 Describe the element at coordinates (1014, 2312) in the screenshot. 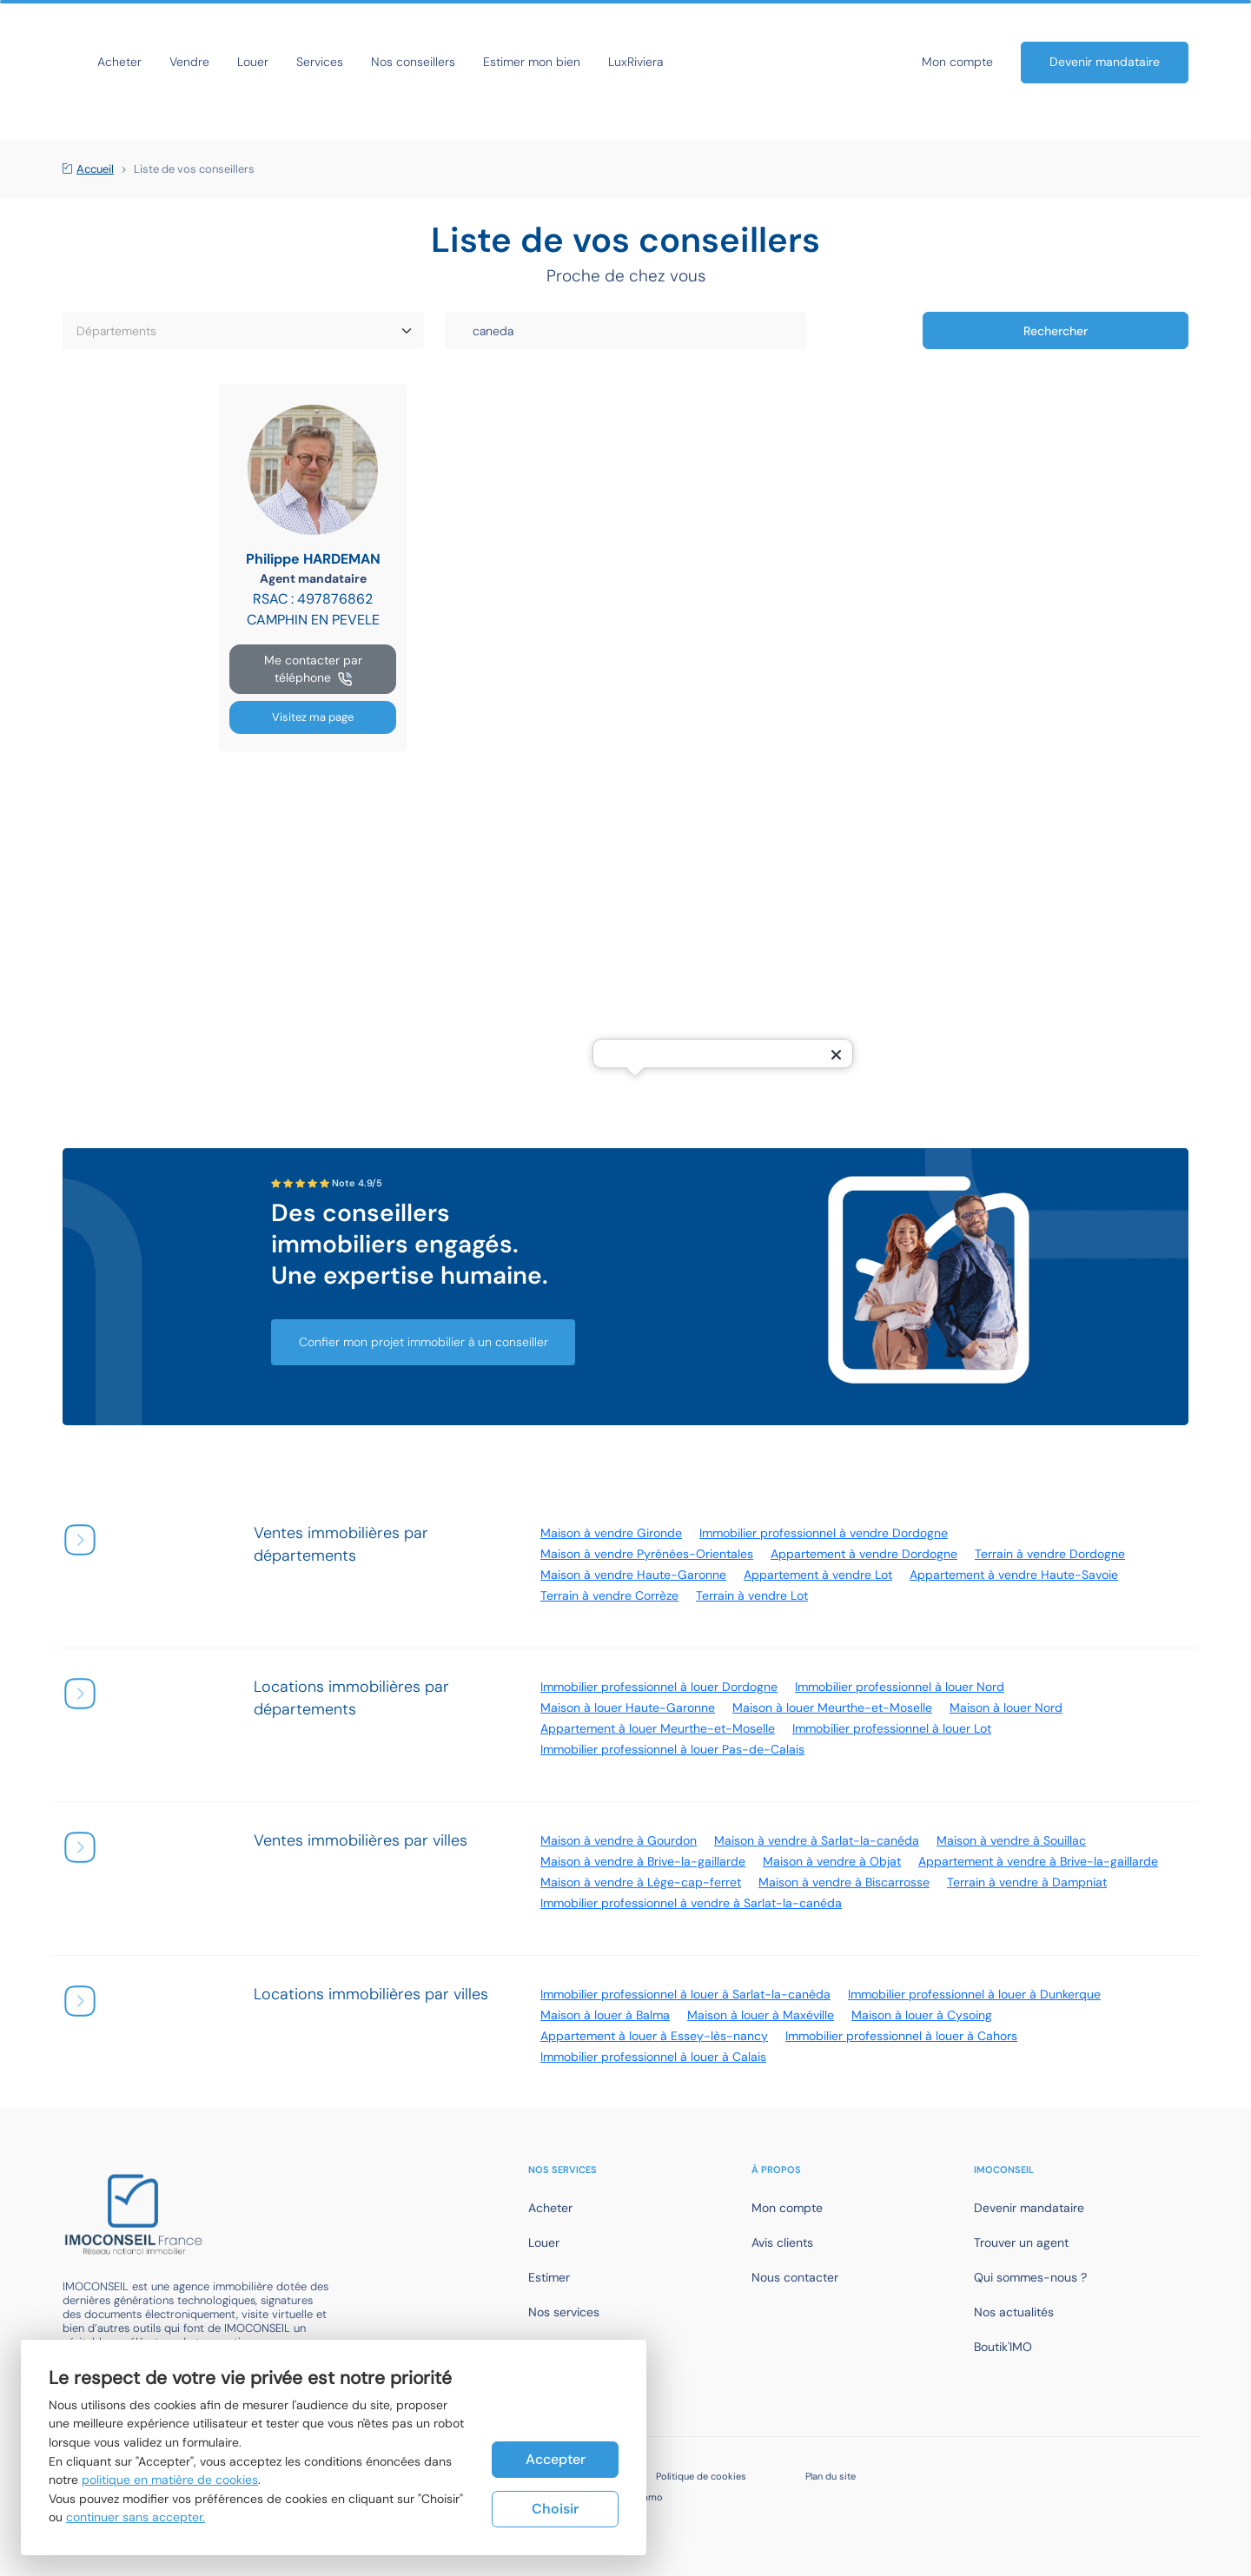

I see `Nos actualités` at that location.